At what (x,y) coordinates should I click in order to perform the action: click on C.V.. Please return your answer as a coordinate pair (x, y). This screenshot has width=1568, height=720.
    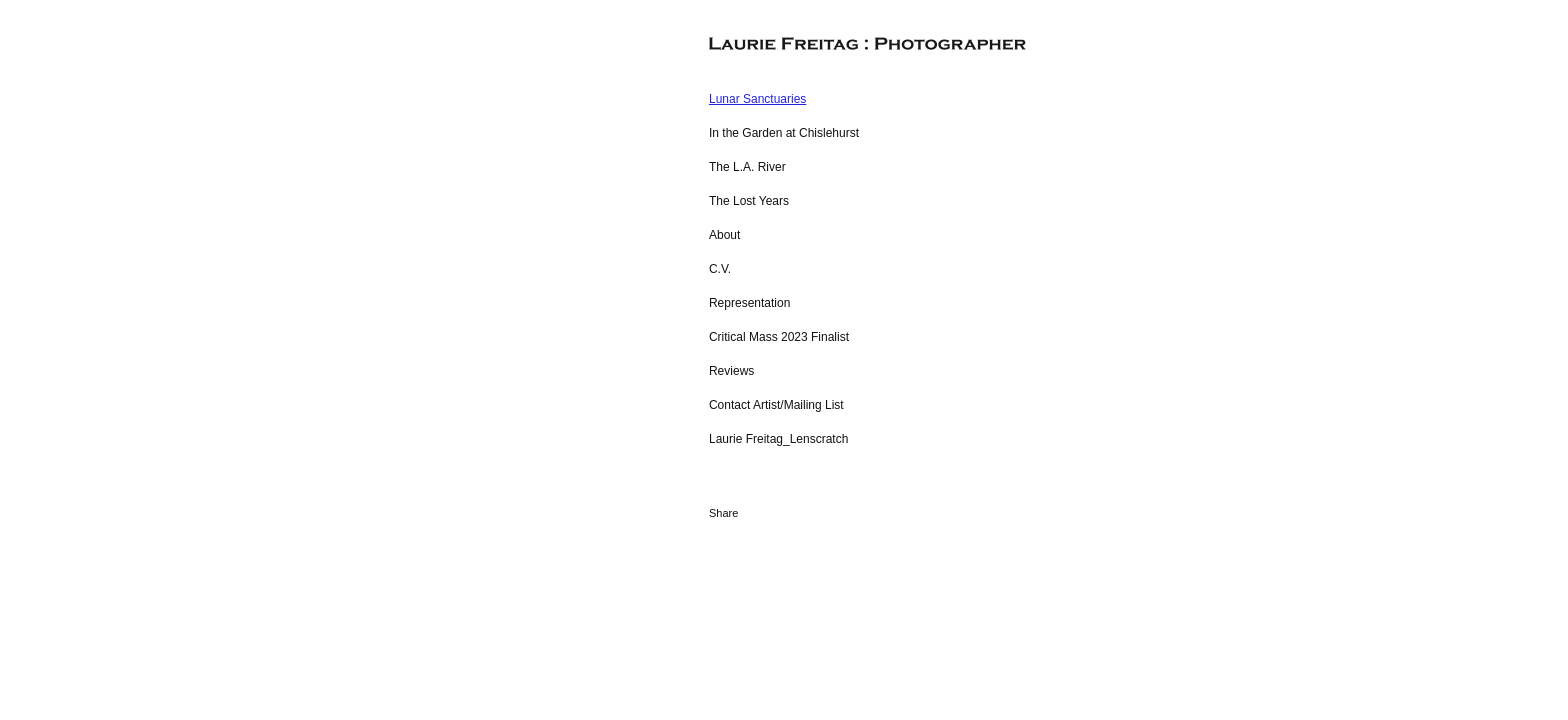
    Looking at the image, I should click on (720, 269).